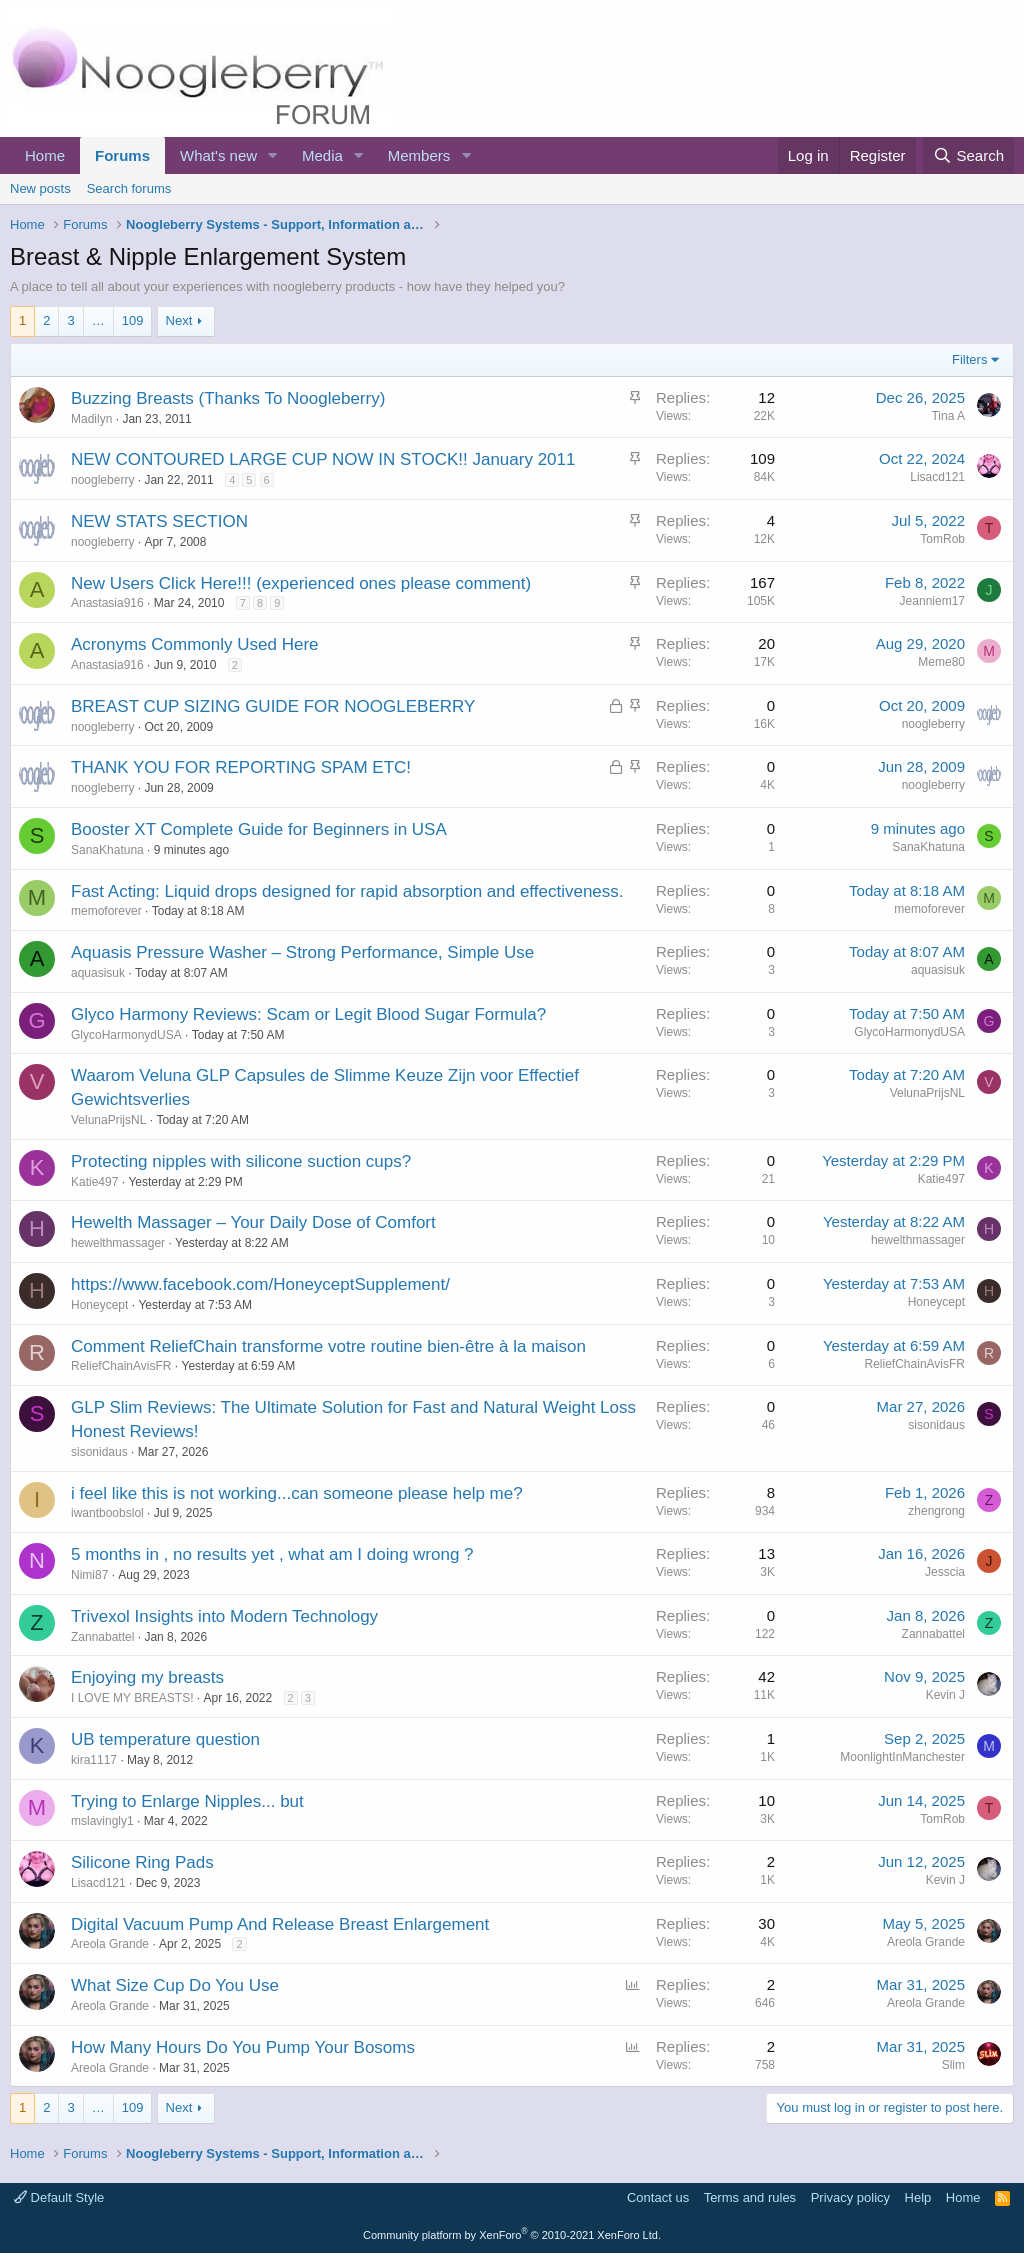 This screenshot has width=1024, height=2253. What do you see at coordinates (968, 155) in the screenshot?
I see `[Search]` at bounding box center [968, 155].